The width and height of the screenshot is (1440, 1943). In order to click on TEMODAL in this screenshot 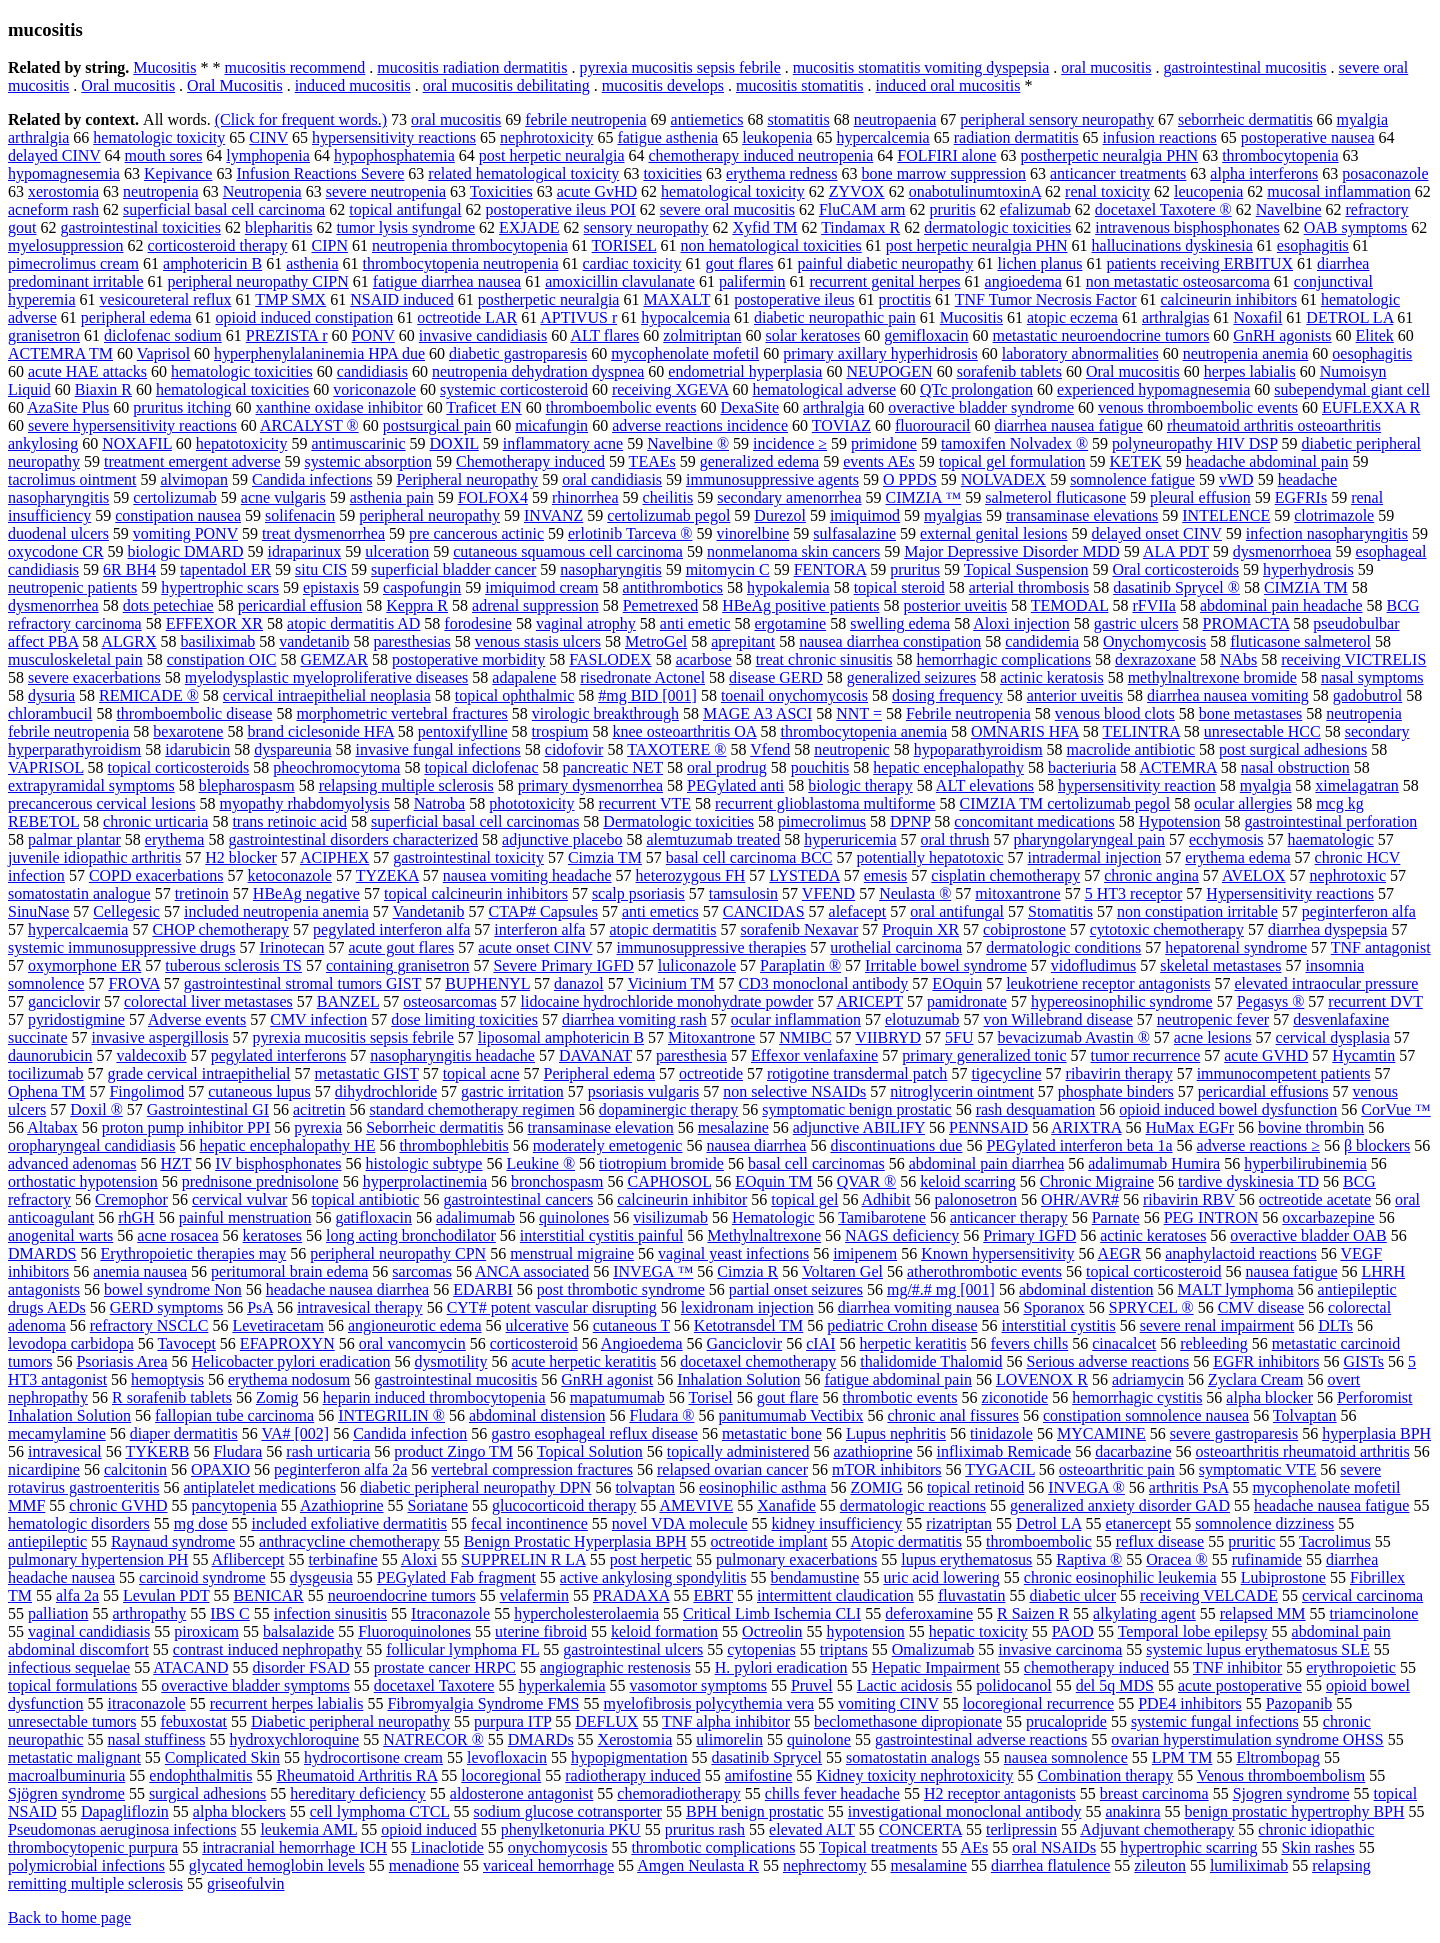, I will do `click(1070, 605)`.